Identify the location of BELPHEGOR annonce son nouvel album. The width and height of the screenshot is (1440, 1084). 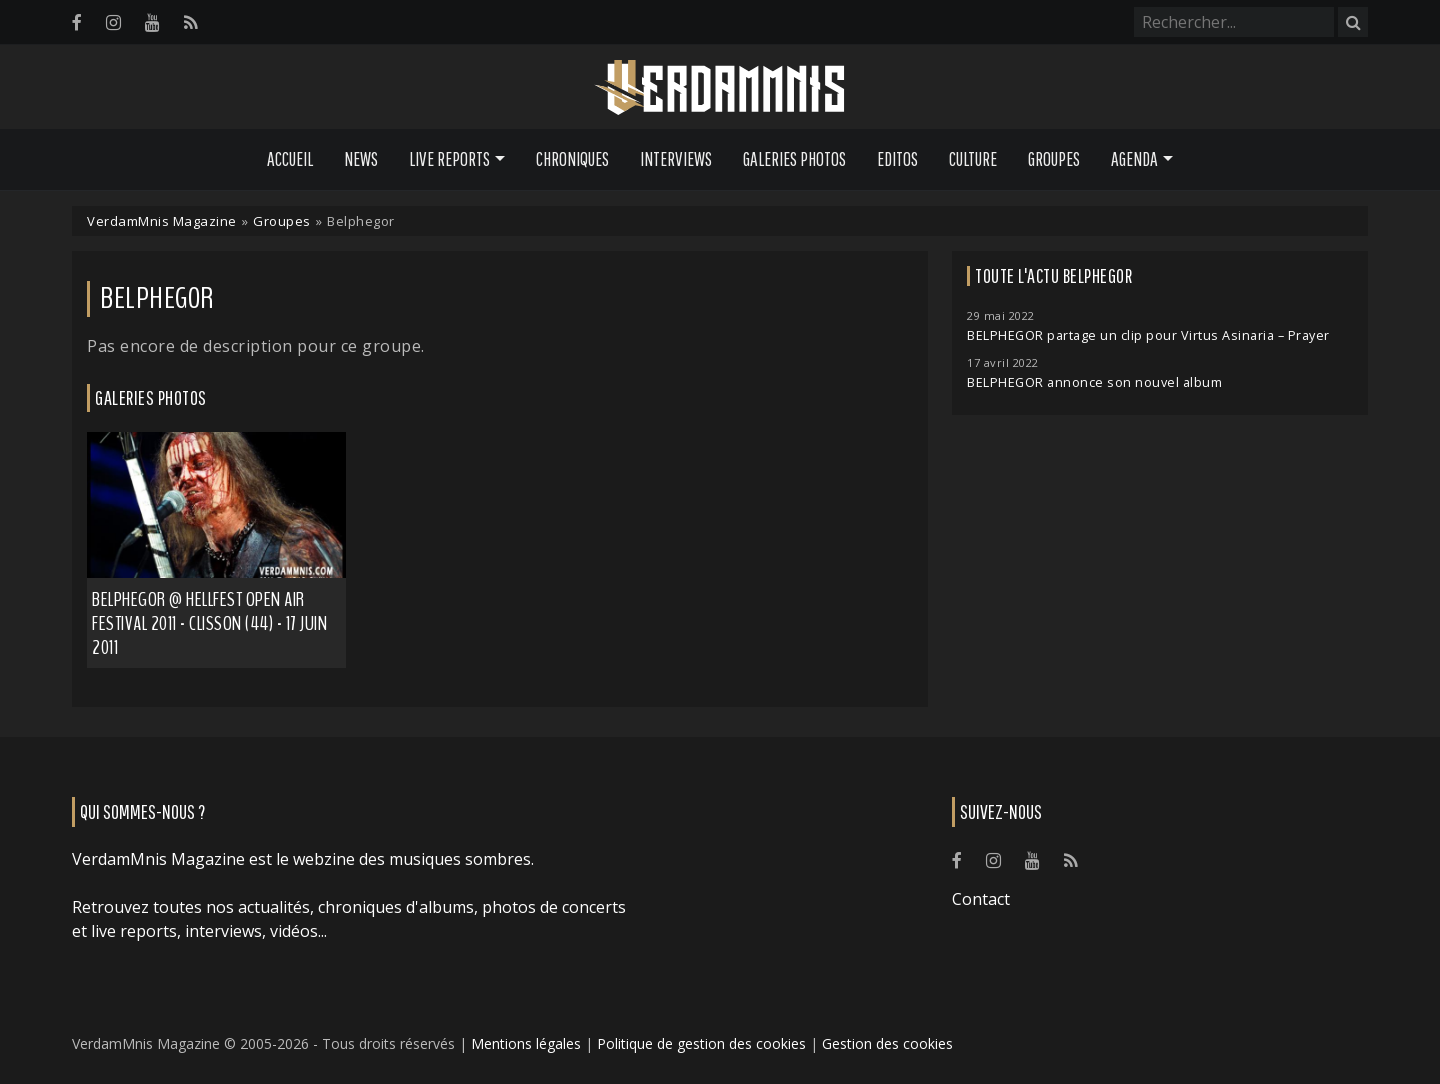
(1094, 382).